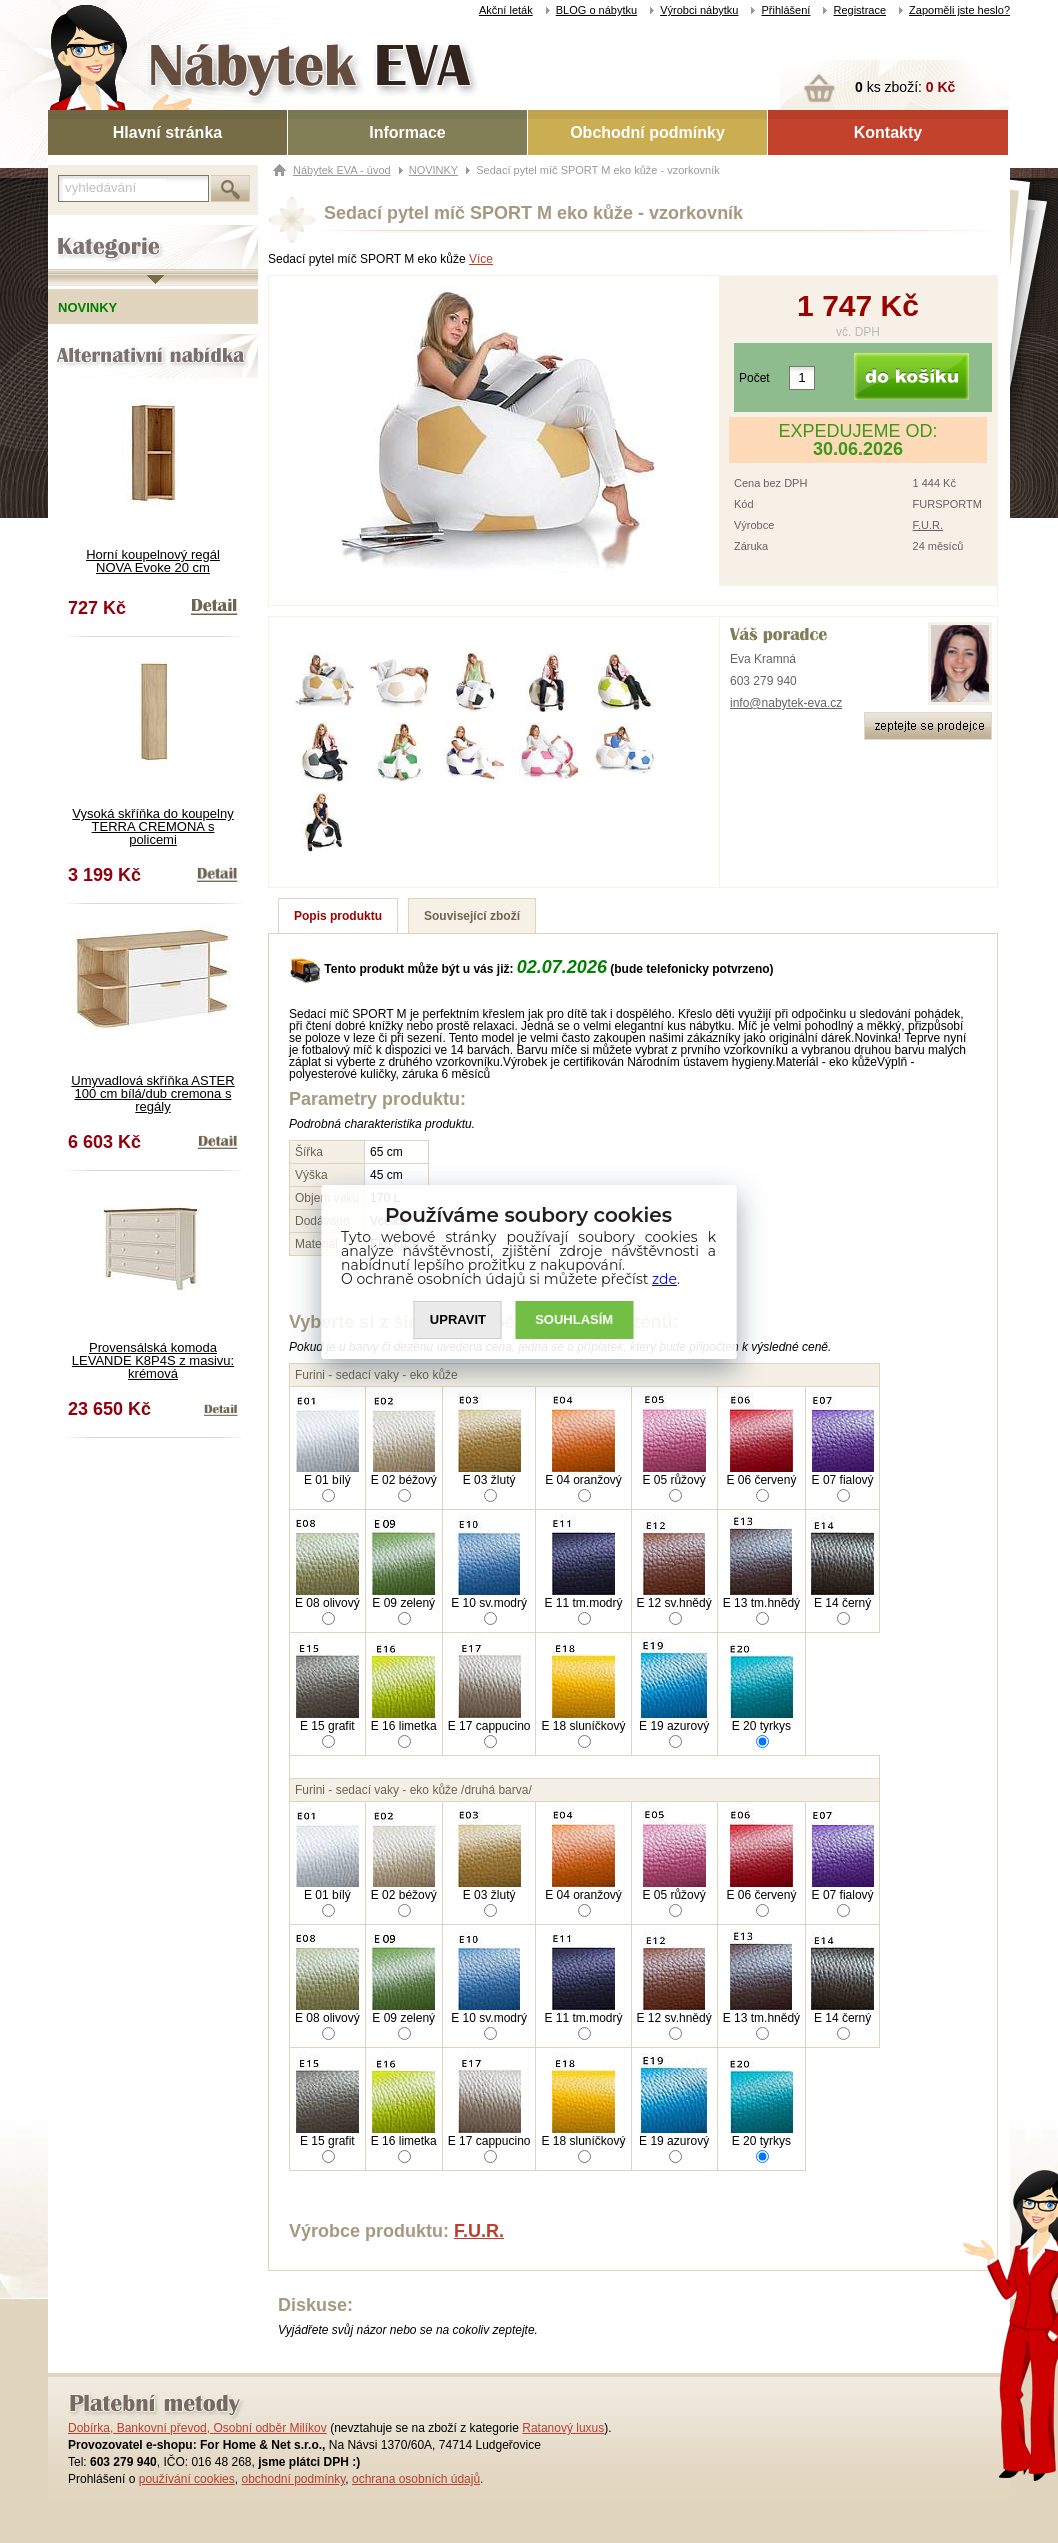  What do you see at coordinates (187, 2479) in the screenshot?
I see `používání cookies` at bounding box center [187, 2479].